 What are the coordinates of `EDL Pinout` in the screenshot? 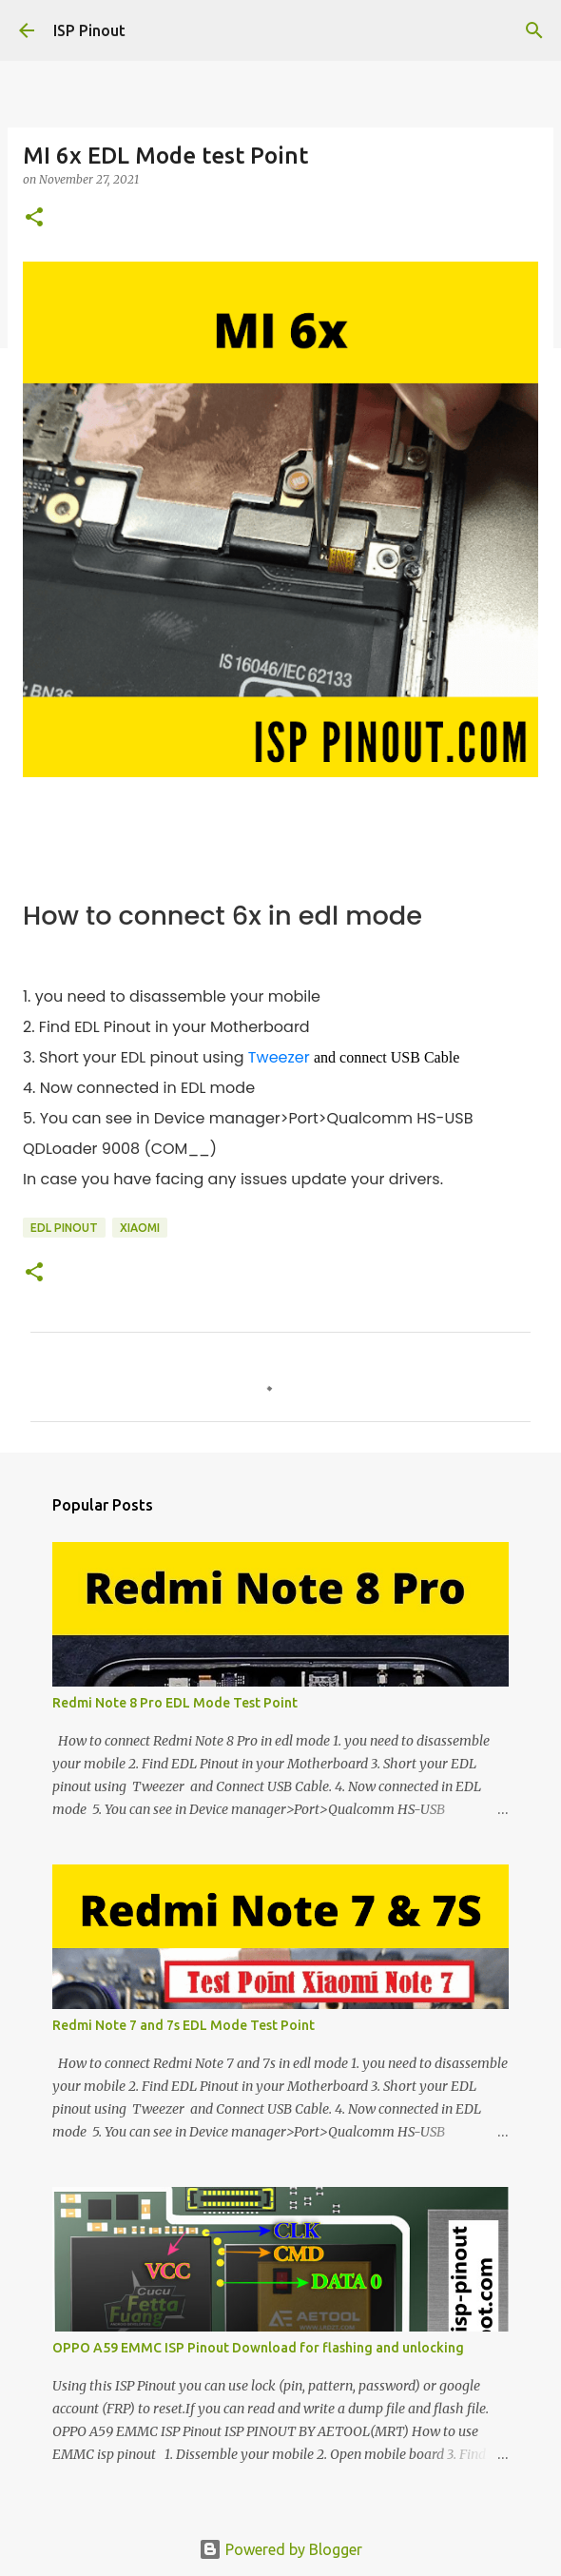 It's located at (64, 1227).